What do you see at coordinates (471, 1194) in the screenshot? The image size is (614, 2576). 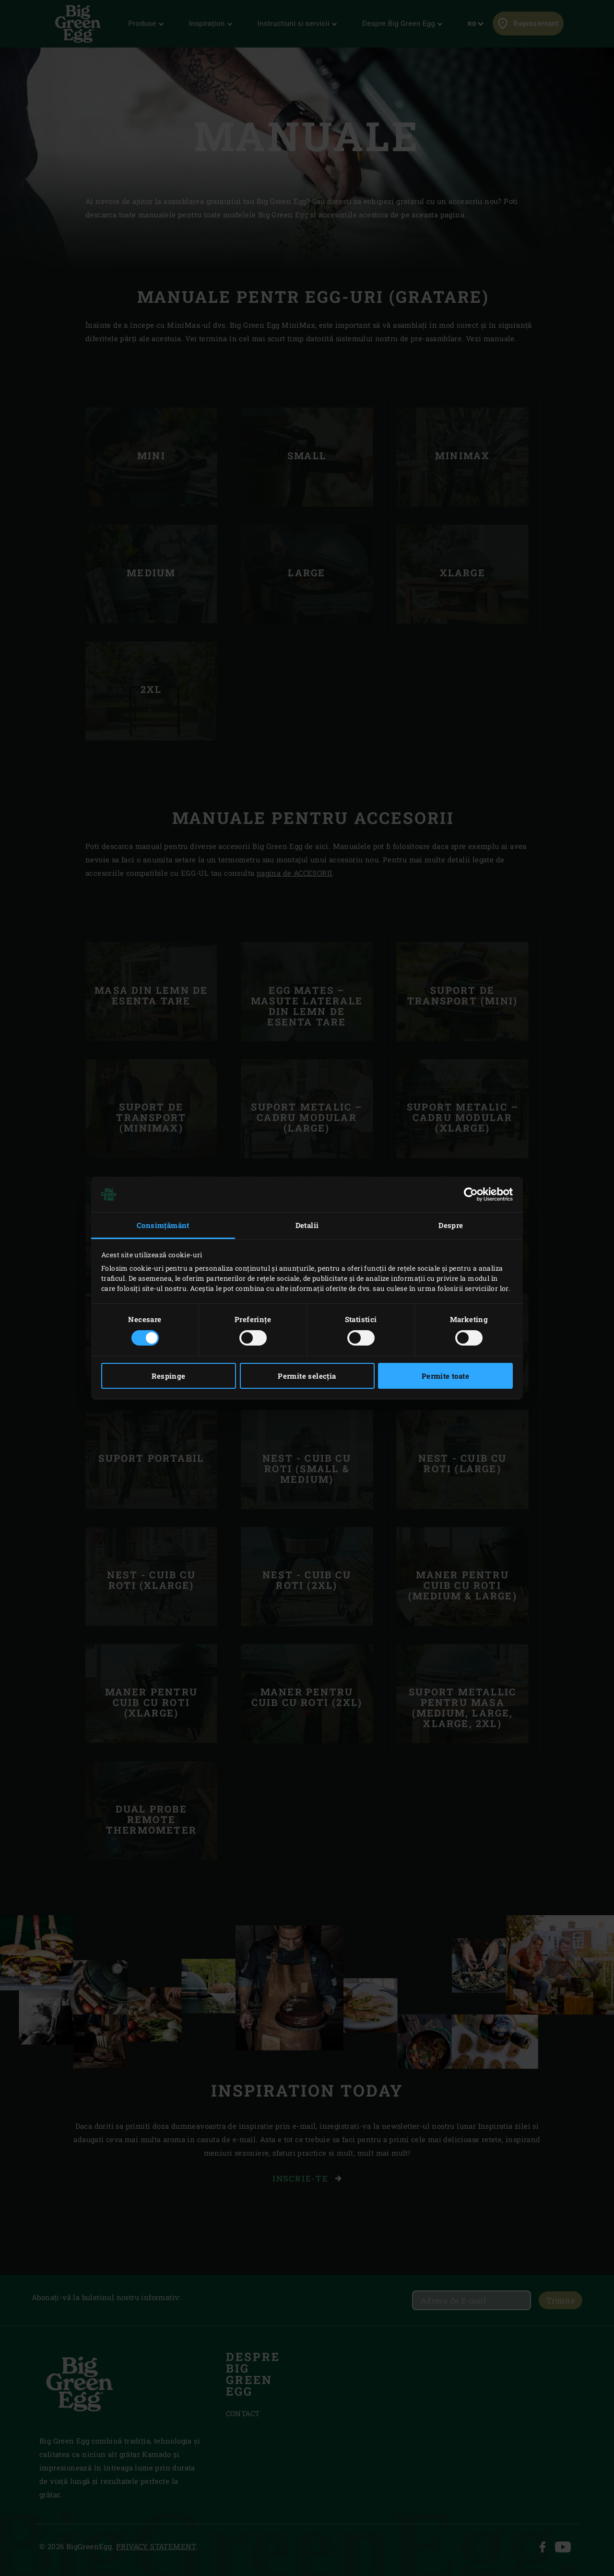 I see `[Cookiebot by Usercentrics - opens in a new window]` at bounding box center [471, 1194].